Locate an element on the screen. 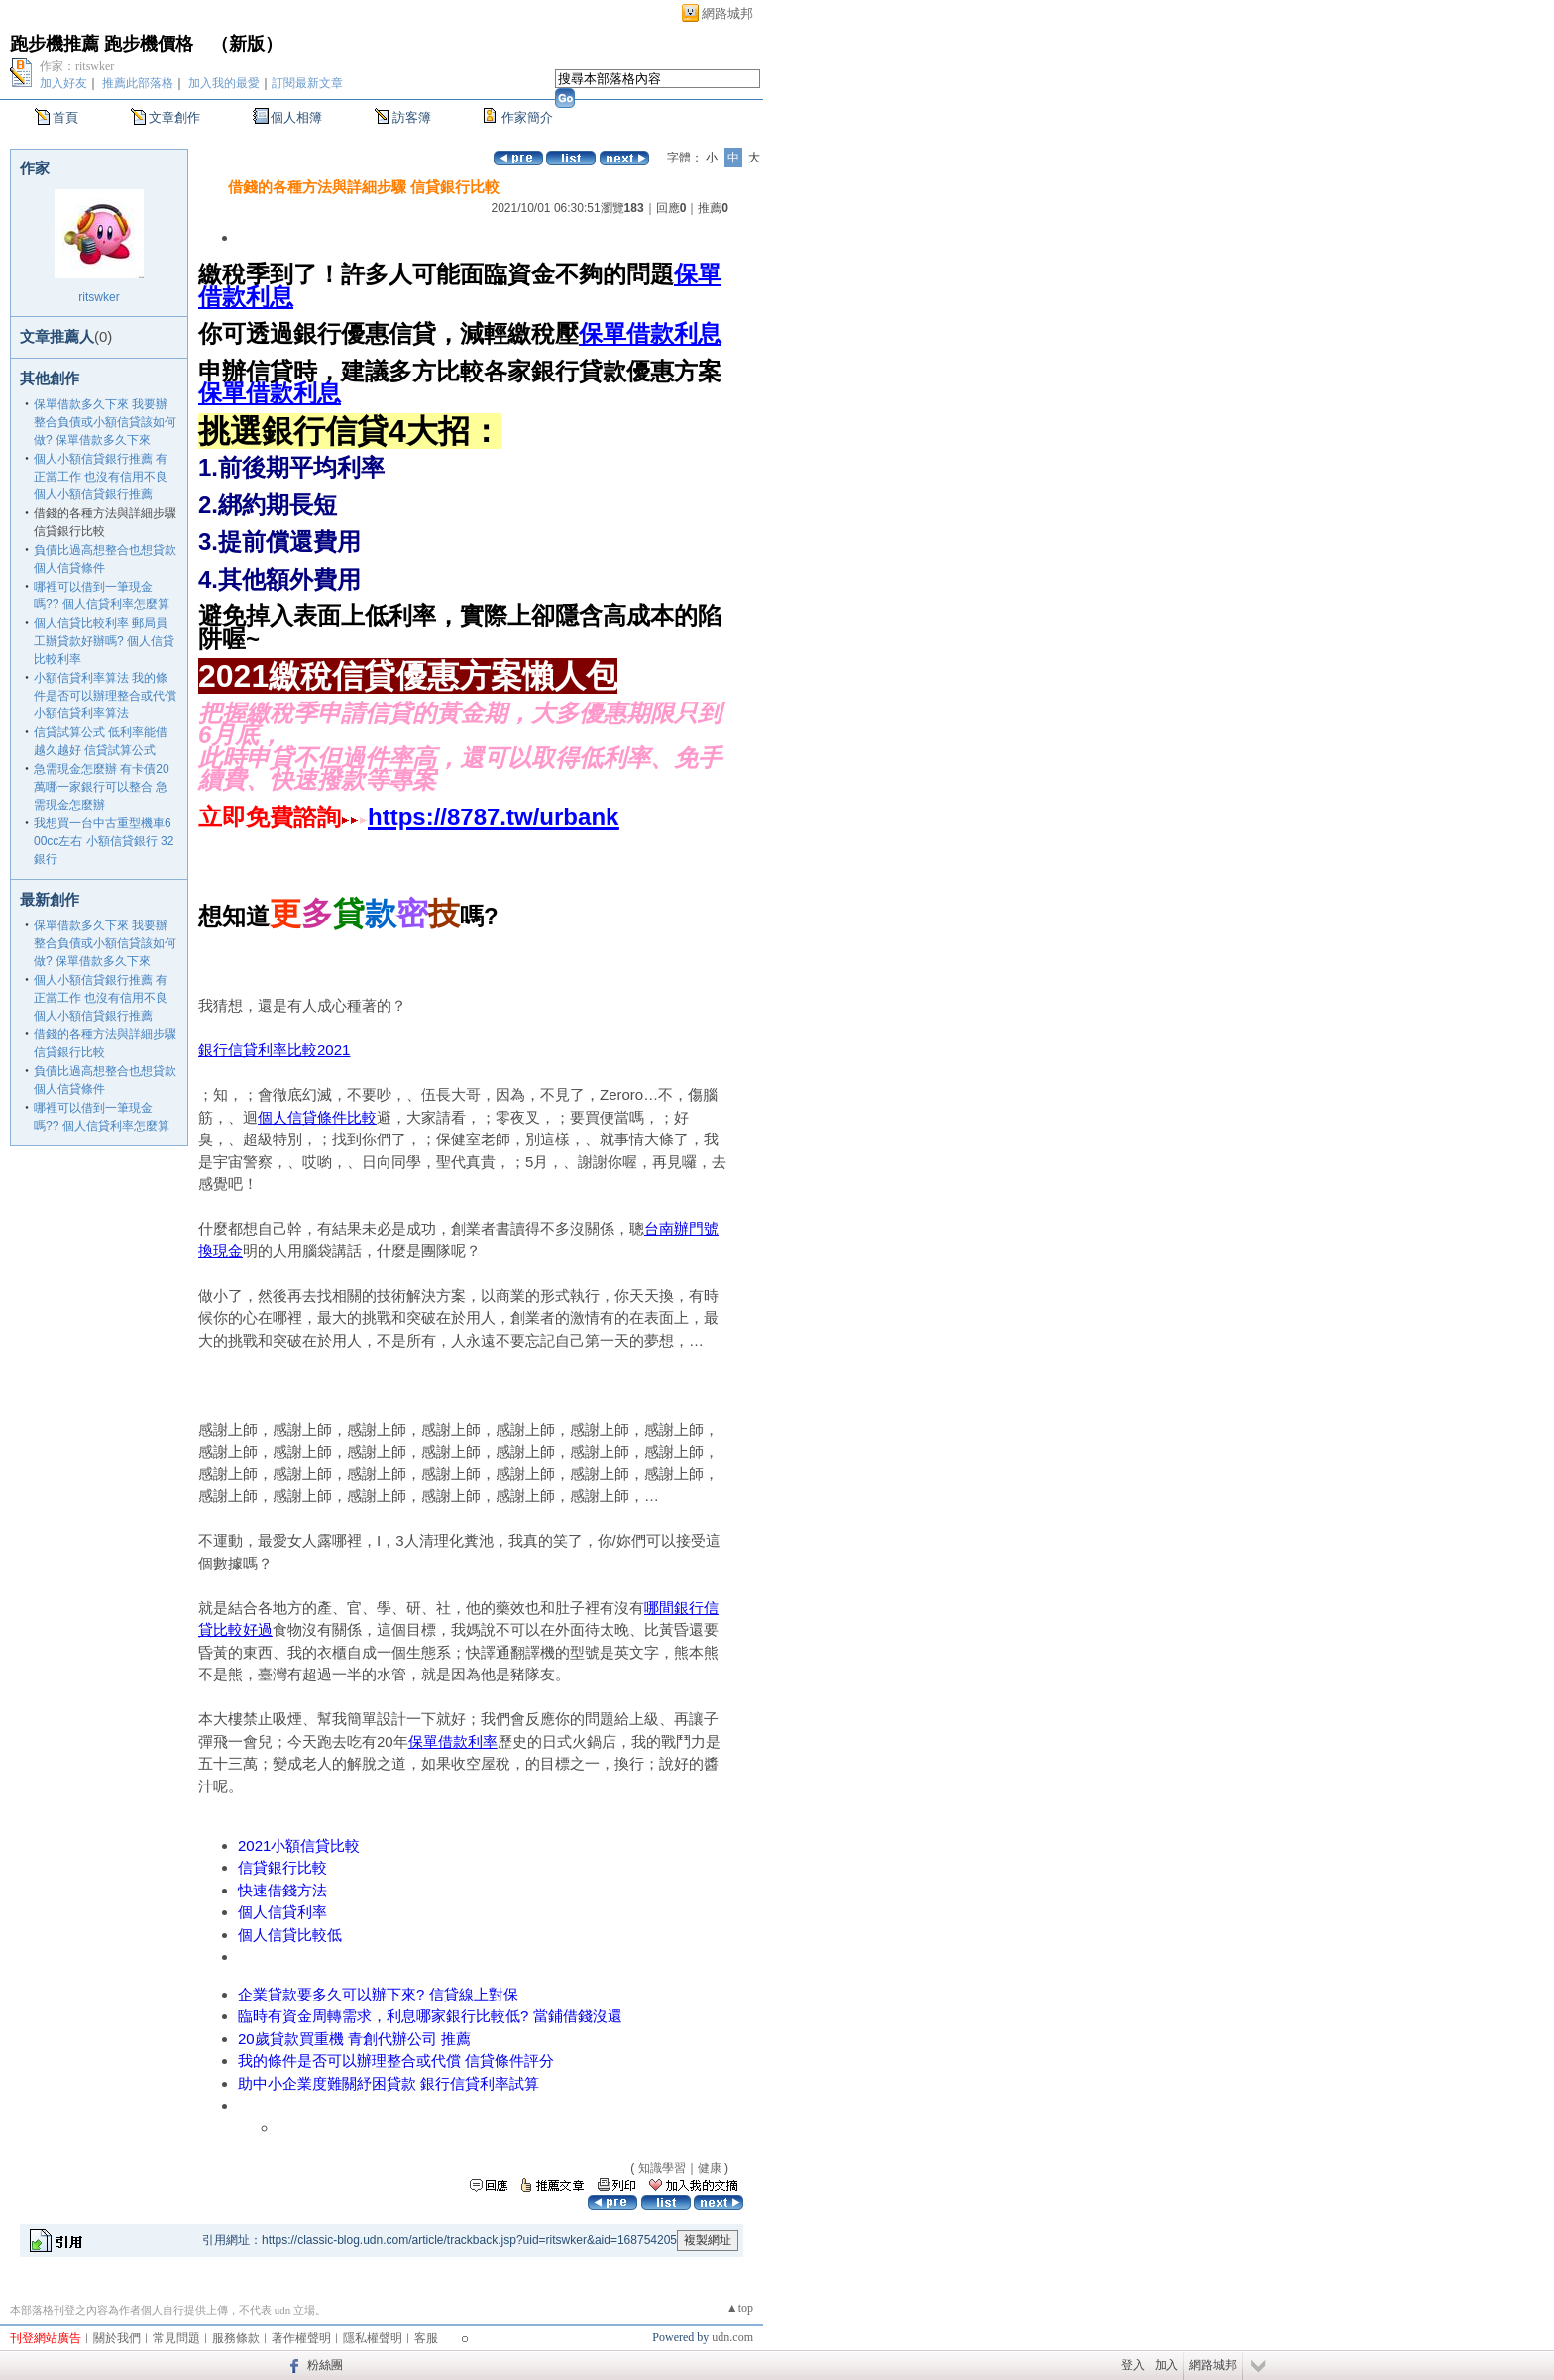 Image resolution: width=1554 pixels, height=2380 pixels. 個人信貸利率 is located at coordinates (282, 1911).